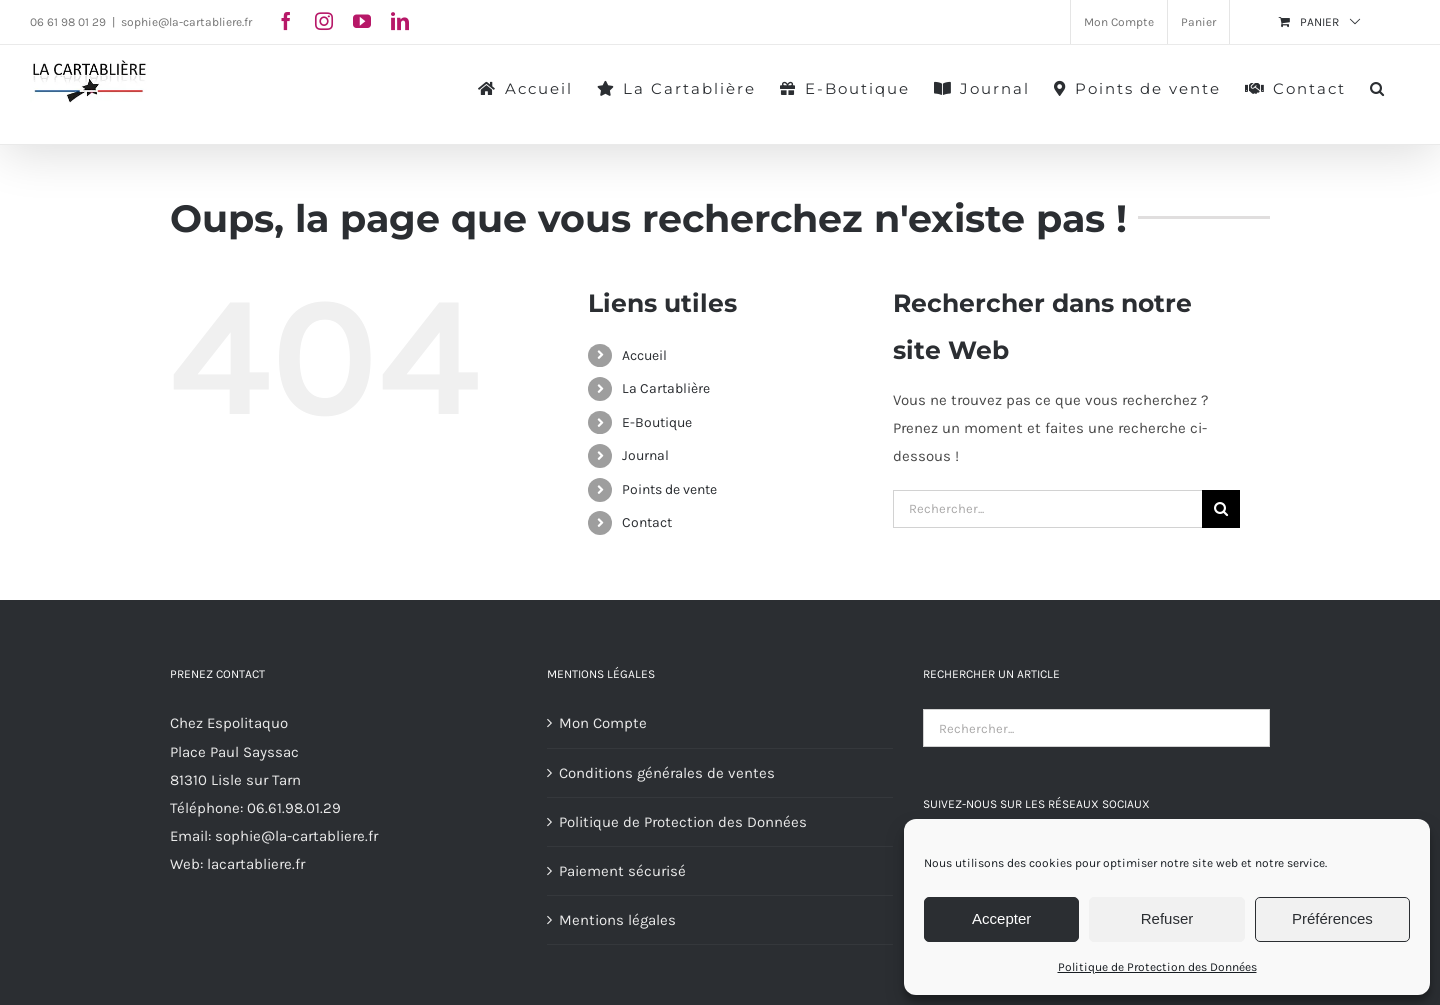 This screenshot has height=1005, width=1440. What do you see at coordinates (1221, 509) in the screenshot?
I see `[Recherche]` at bounding box center [1221, 509].